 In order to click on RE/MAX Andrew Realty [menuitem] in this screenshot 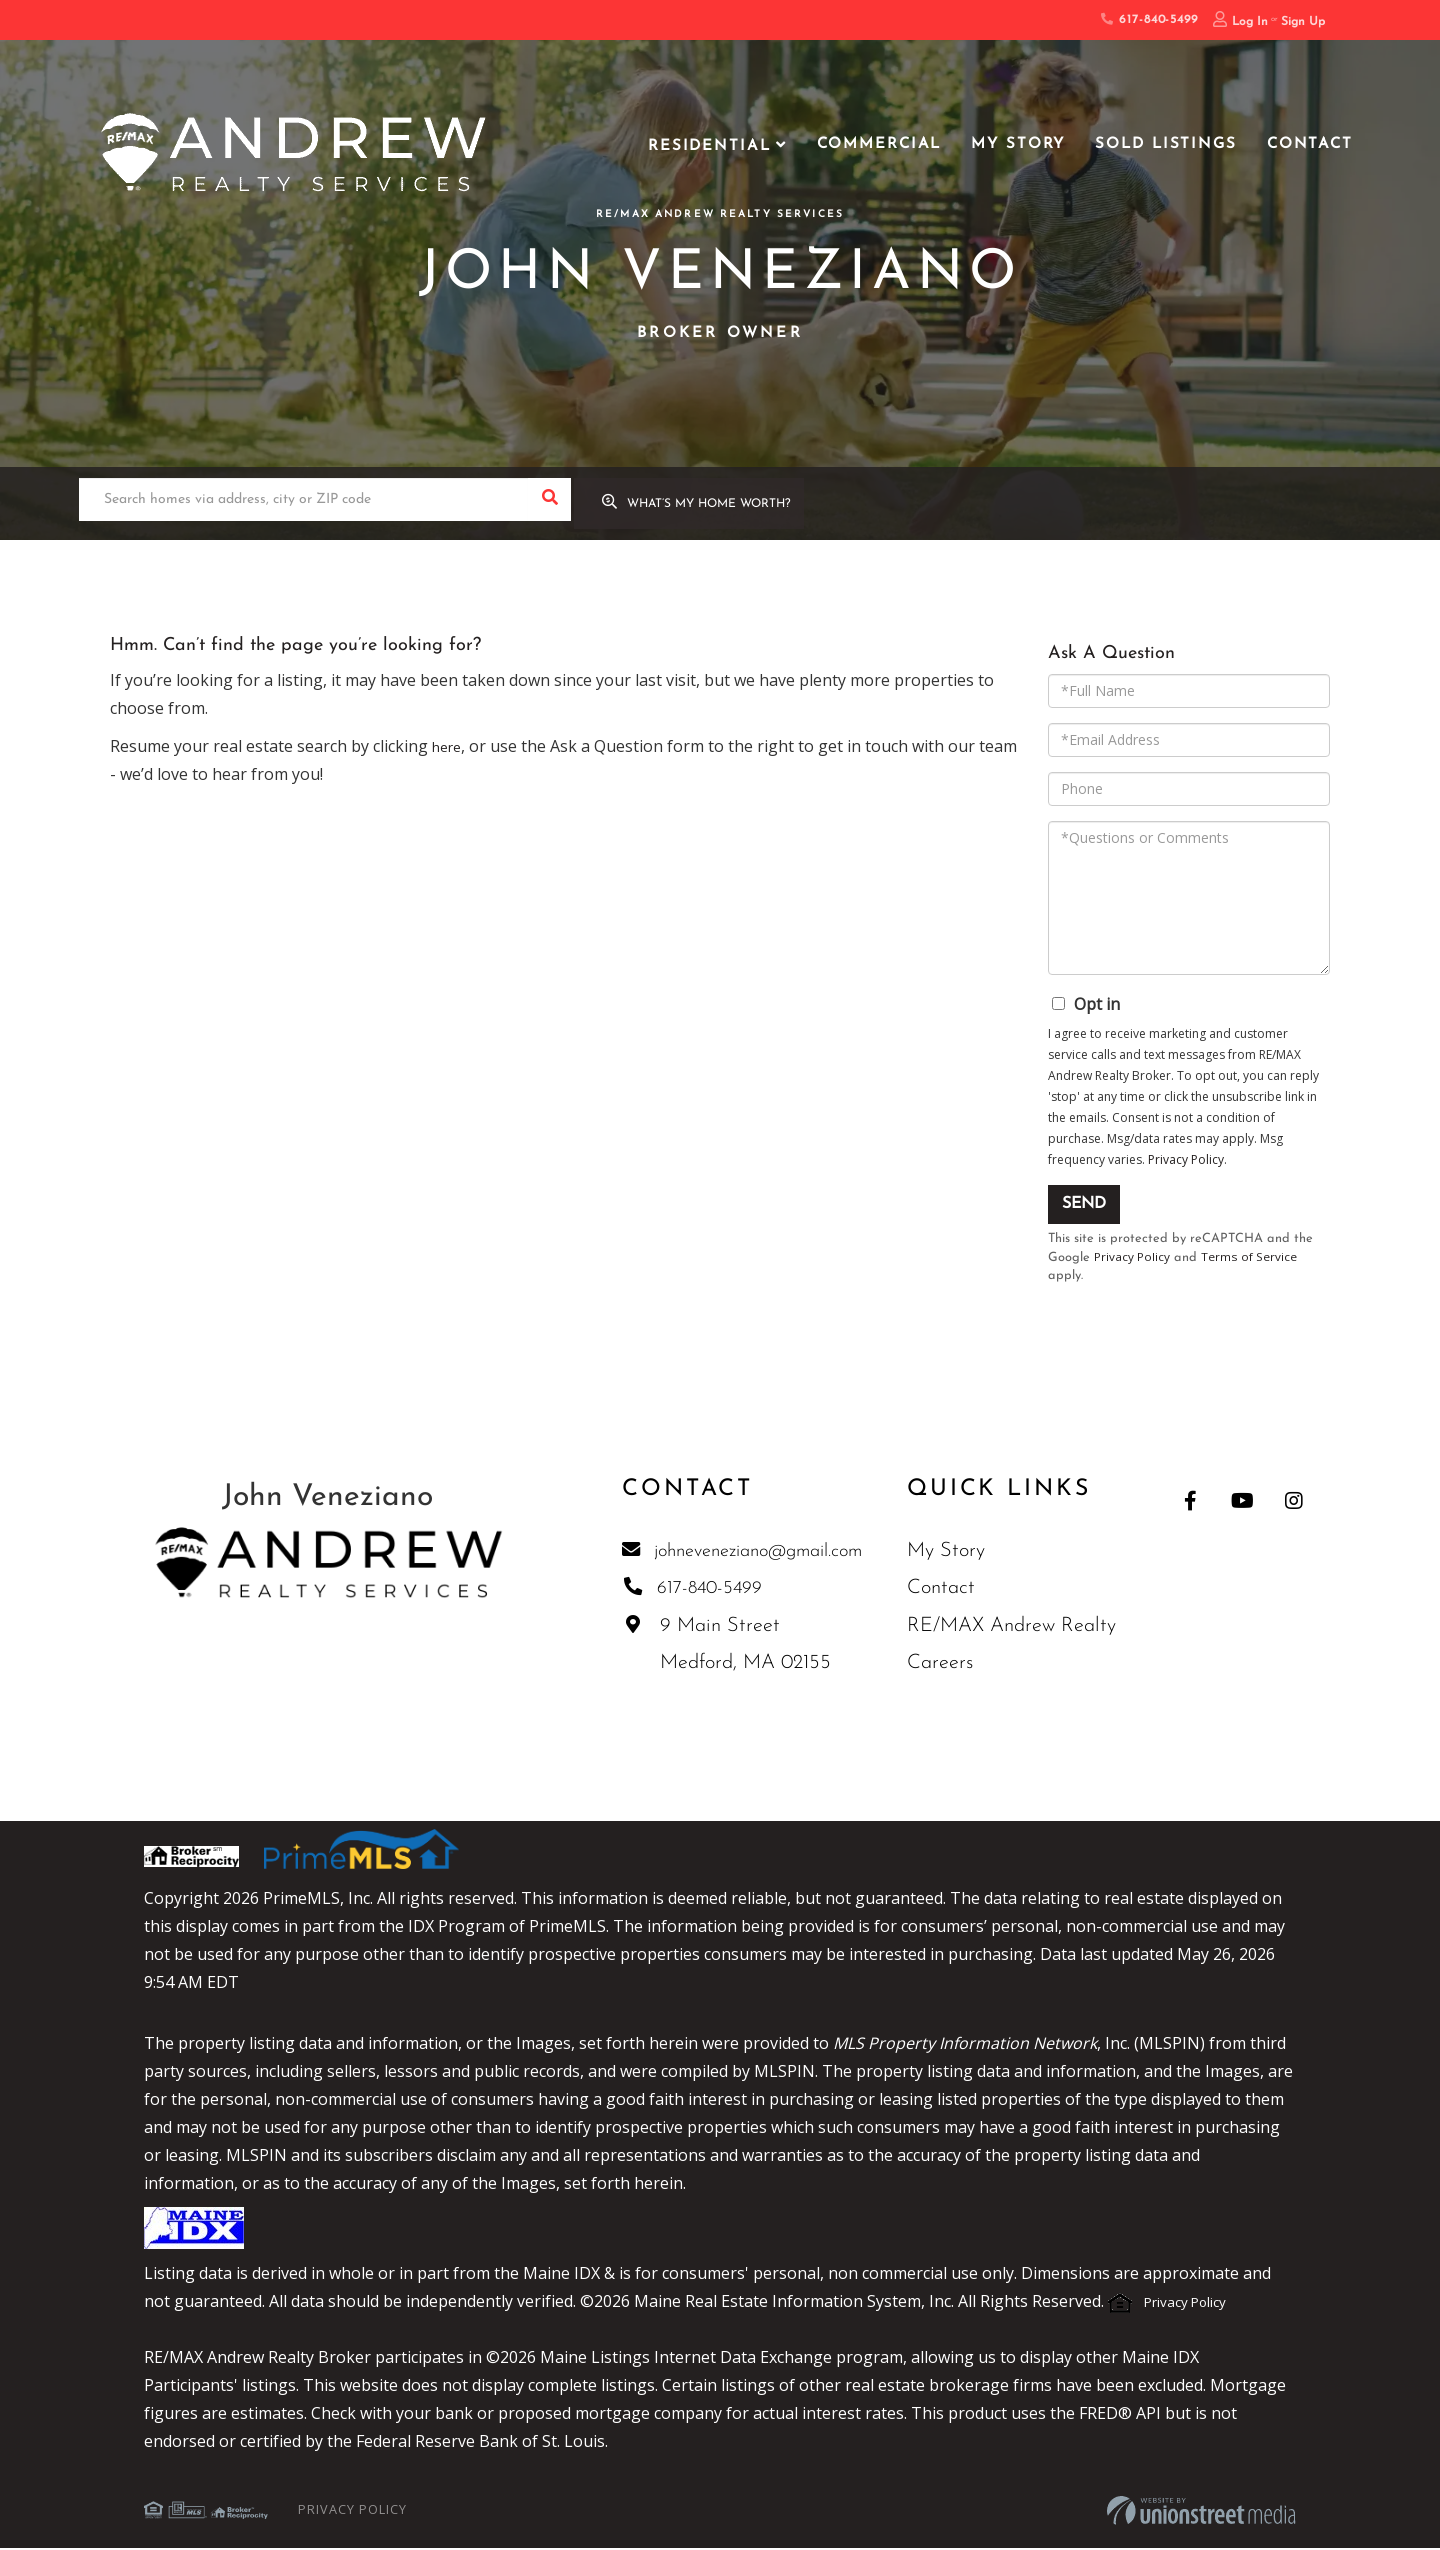, I will do `click(1021, 1628)`.